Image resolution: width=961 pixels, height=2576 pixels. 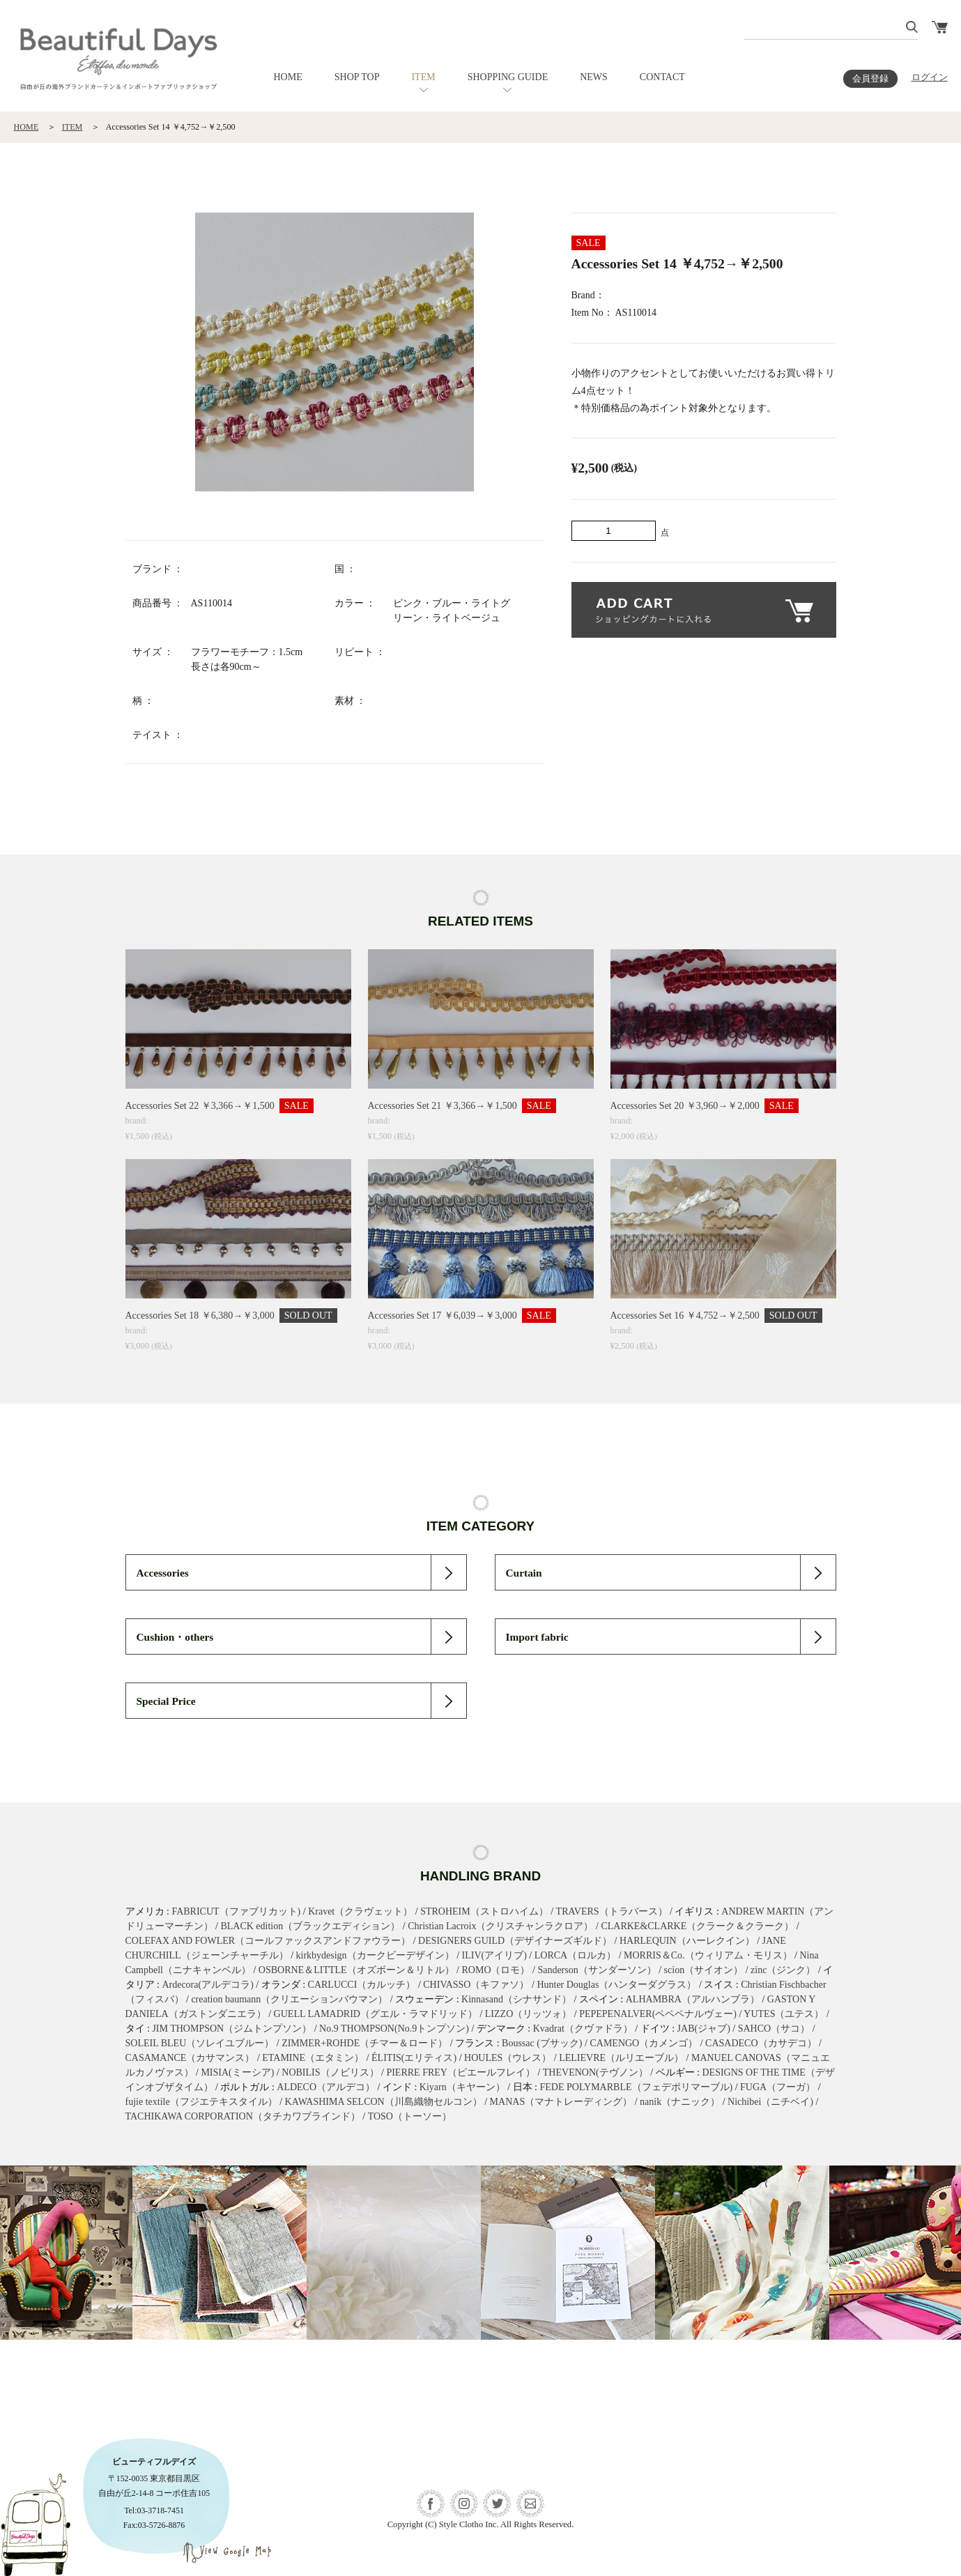 What do you see at coordinates (201, 2101) in the screenshot?
I see `fujie textile（フジエテキスタイル）` at bounding box center [201, 2101].